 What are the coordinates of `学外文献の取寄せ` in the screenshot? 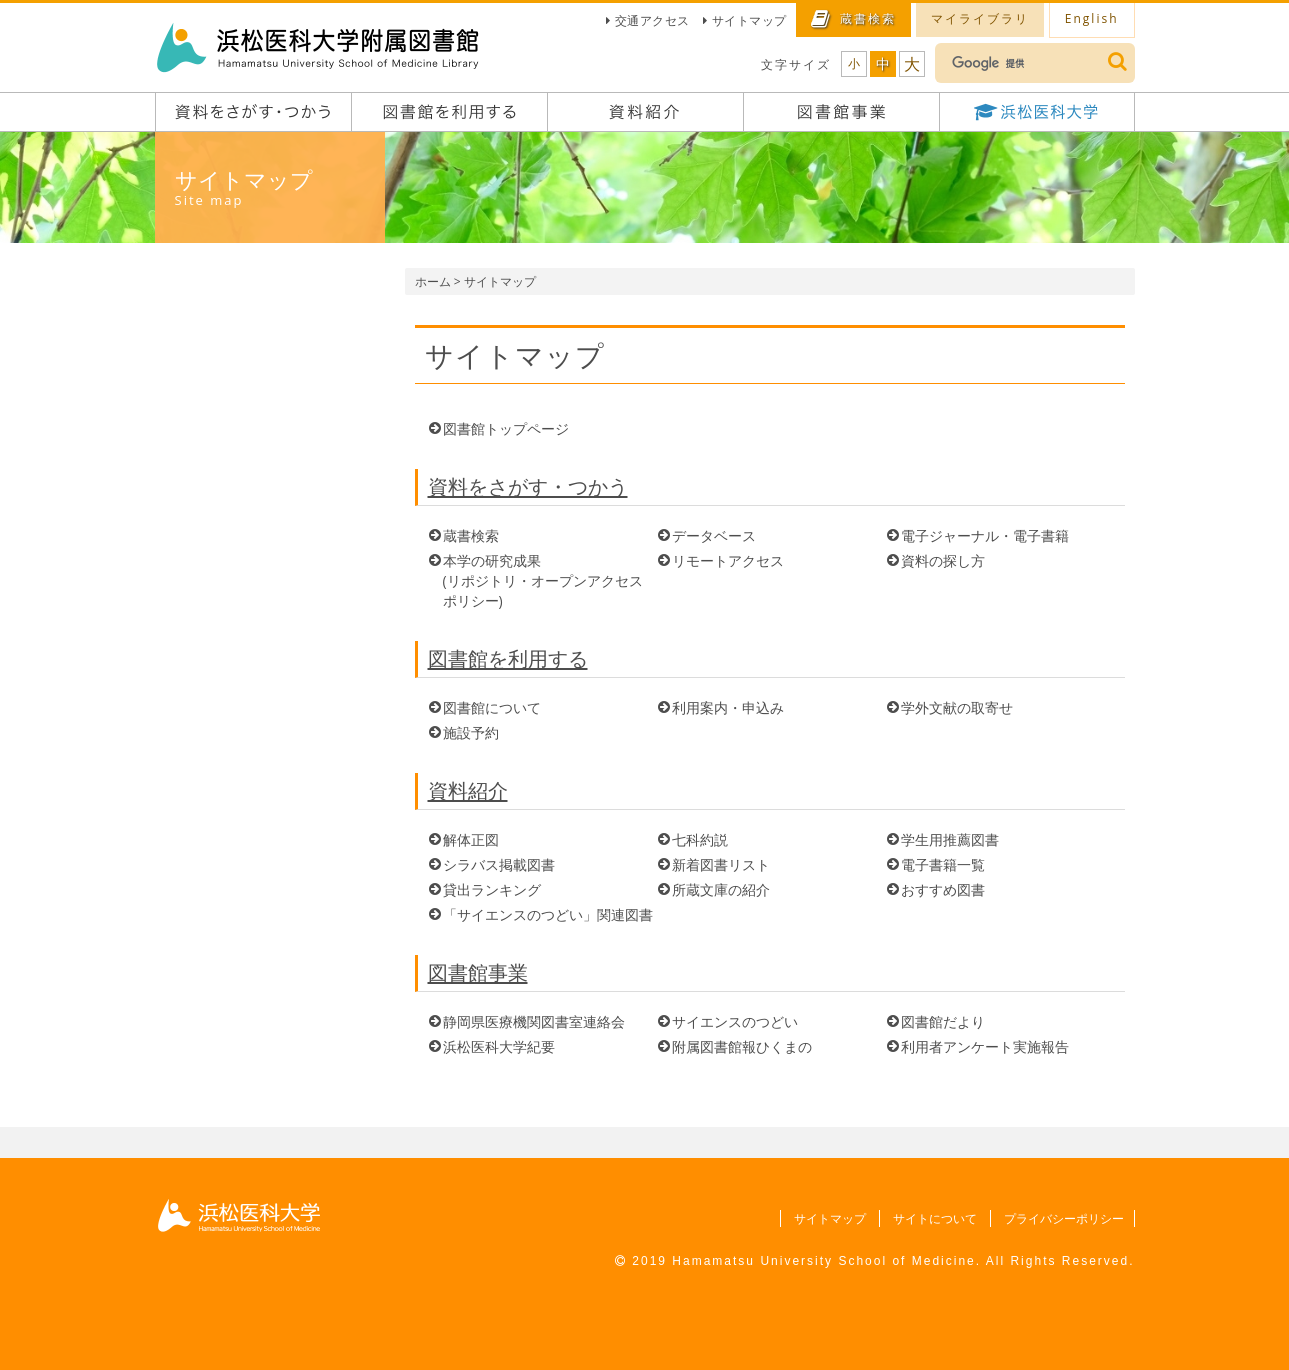 It's located at (957, 707).